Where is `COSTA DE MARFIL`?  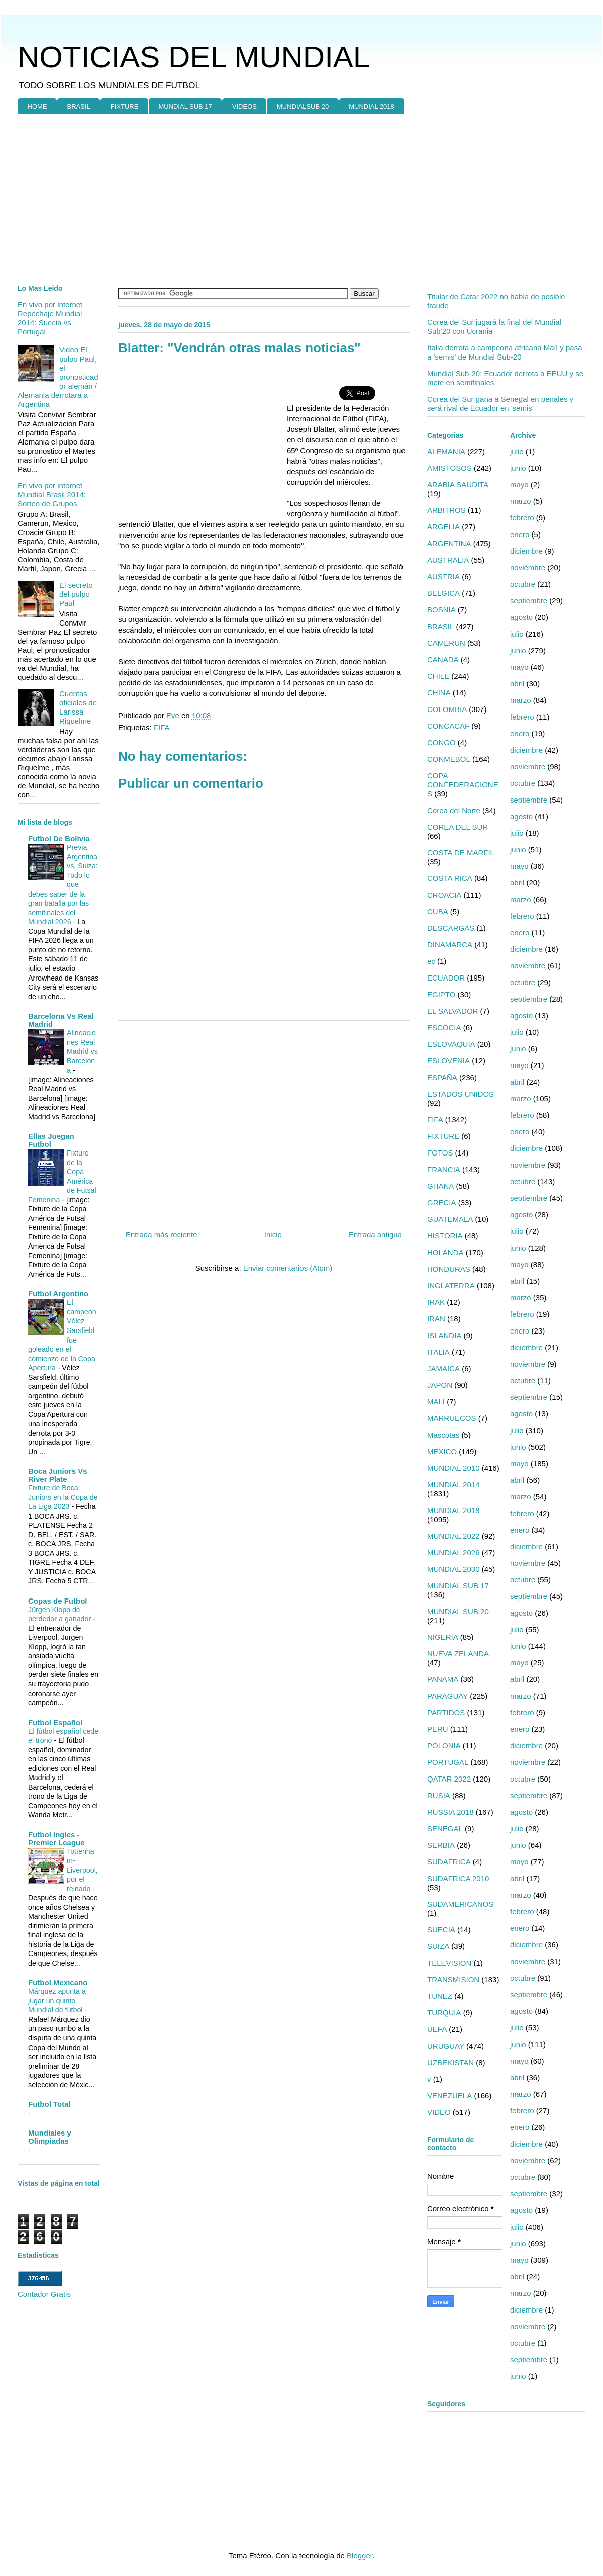 COSTA DE MARFIL is located at coordinates (460, 852).